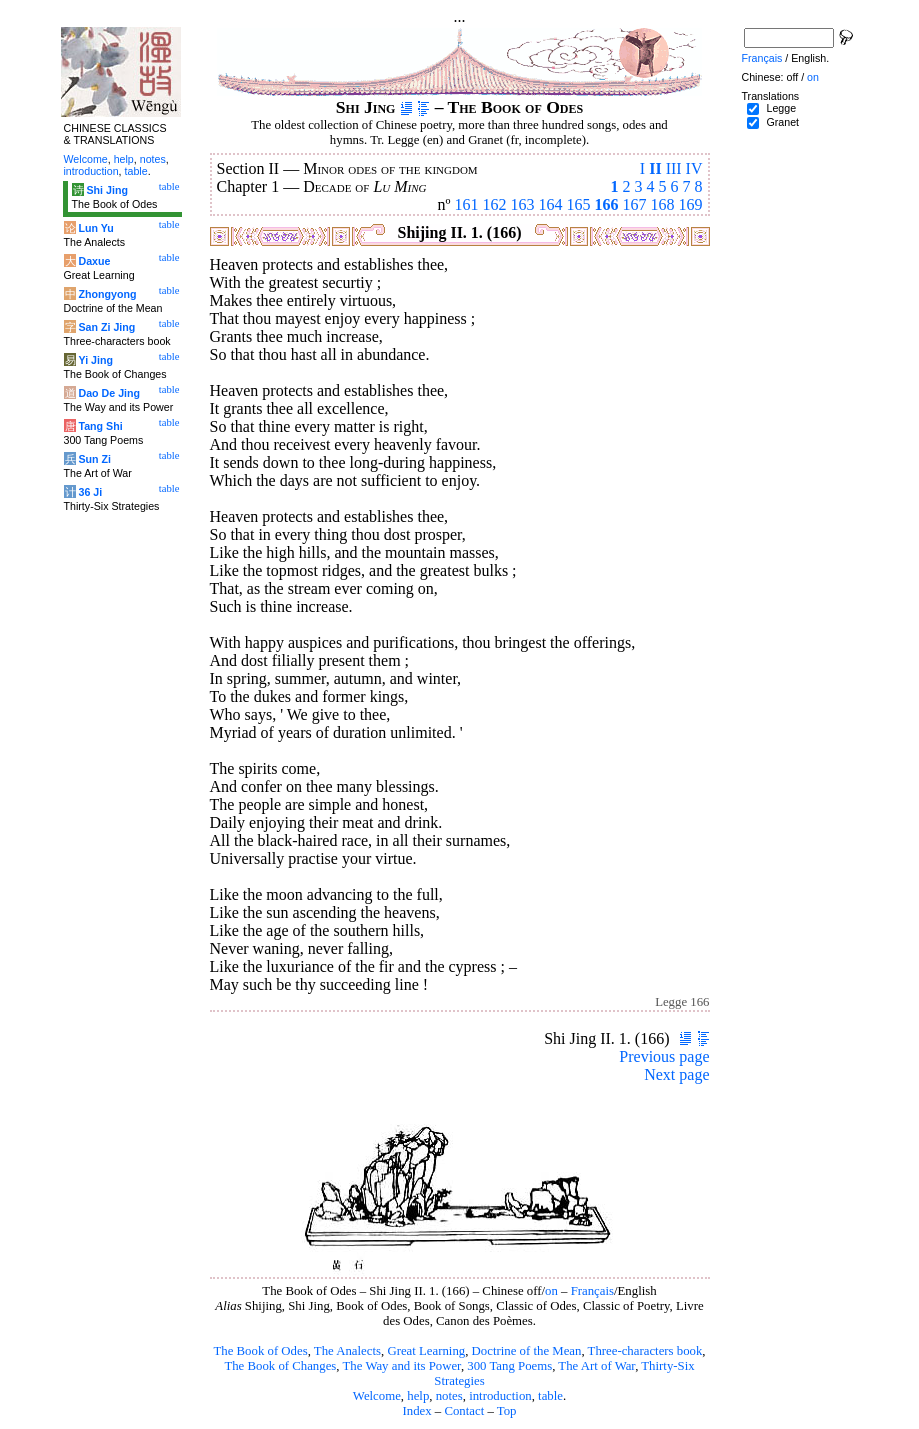 Image resolution: width=919 pixels, height=1429 pixels. I want to click on III, so click(674, 168).